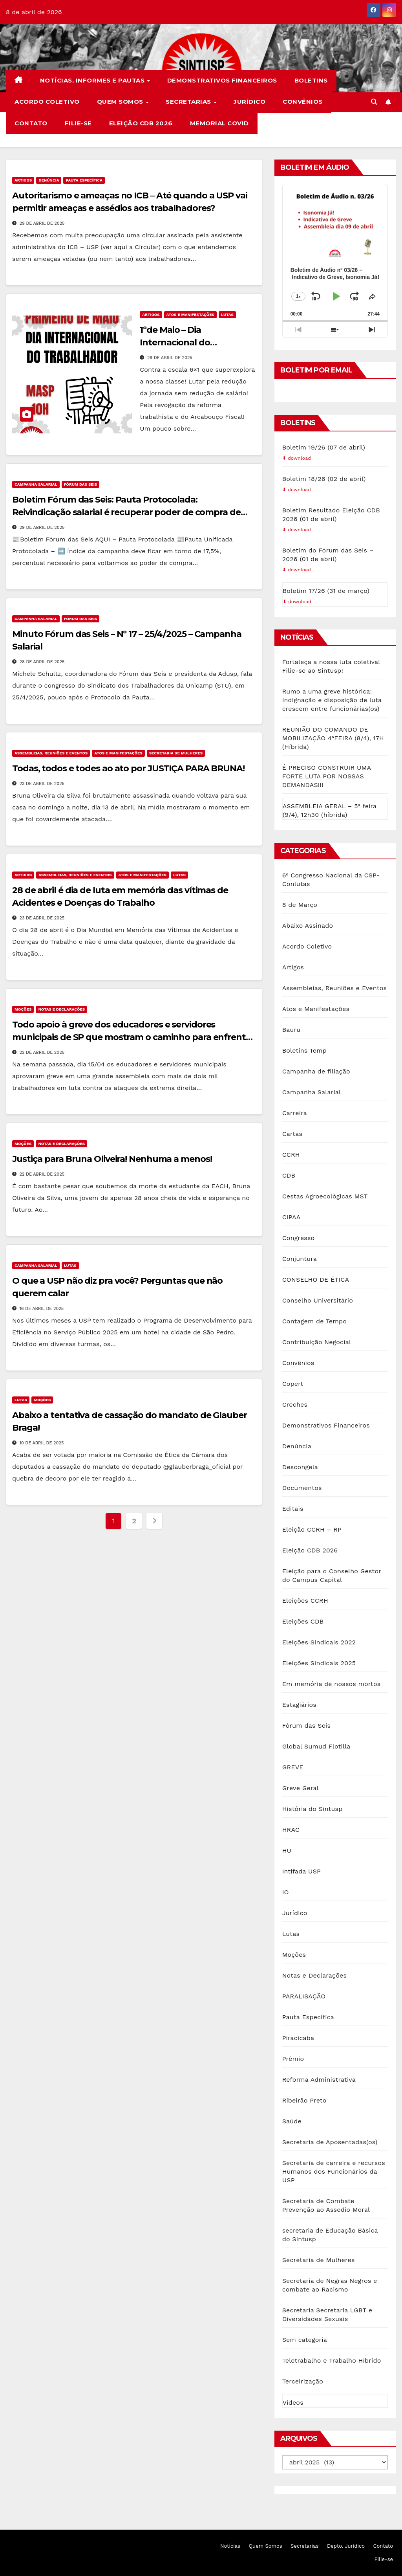 This screenshot has width=402, height=2576. I want to click on 16 de abril de 2025, so click(41, 1308).